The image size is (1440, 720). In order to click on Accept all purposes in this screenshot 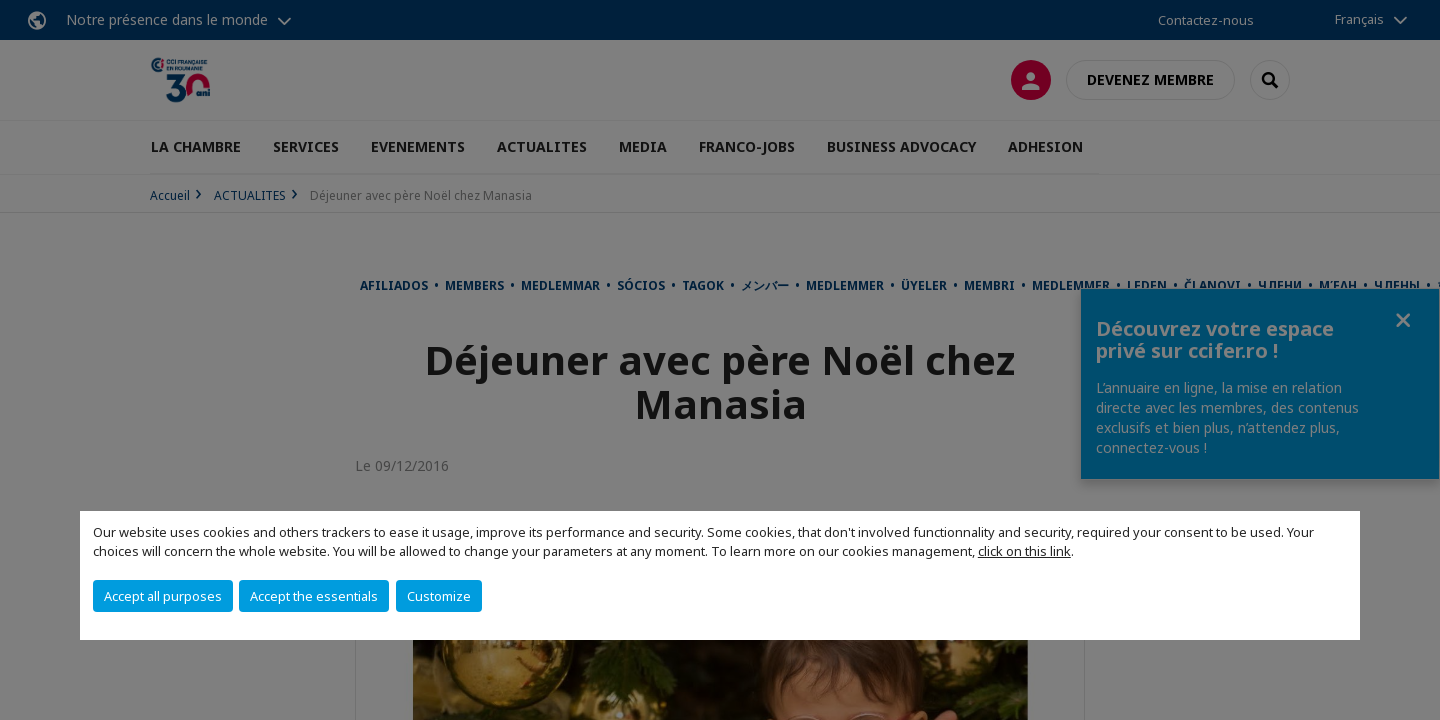, I will do `click(163, 596)`.